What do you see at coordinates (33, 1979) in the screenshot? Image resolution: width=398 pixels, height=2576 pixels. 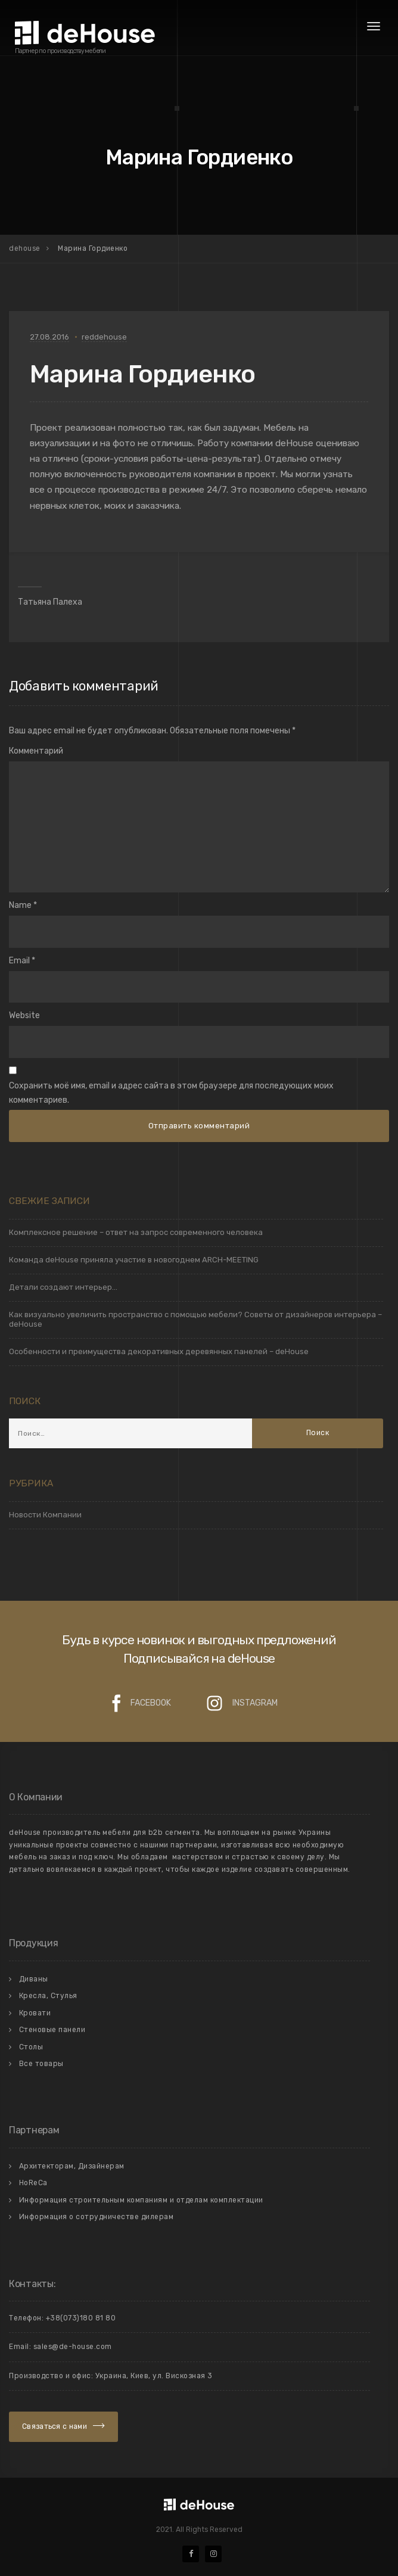 I see `Диваны` at bounding box center [33, 1979].